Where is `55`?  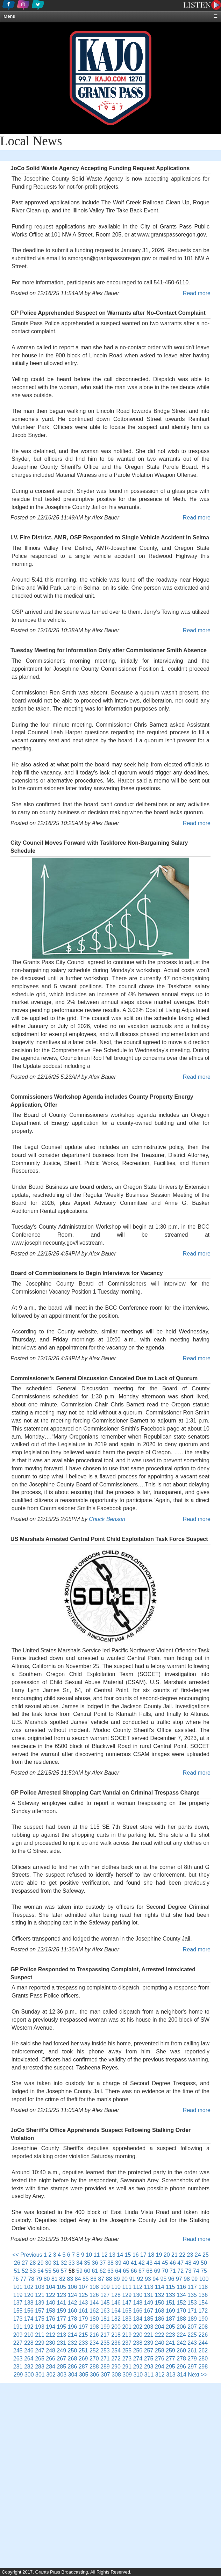 55 is located at coordinates (48, 2271).